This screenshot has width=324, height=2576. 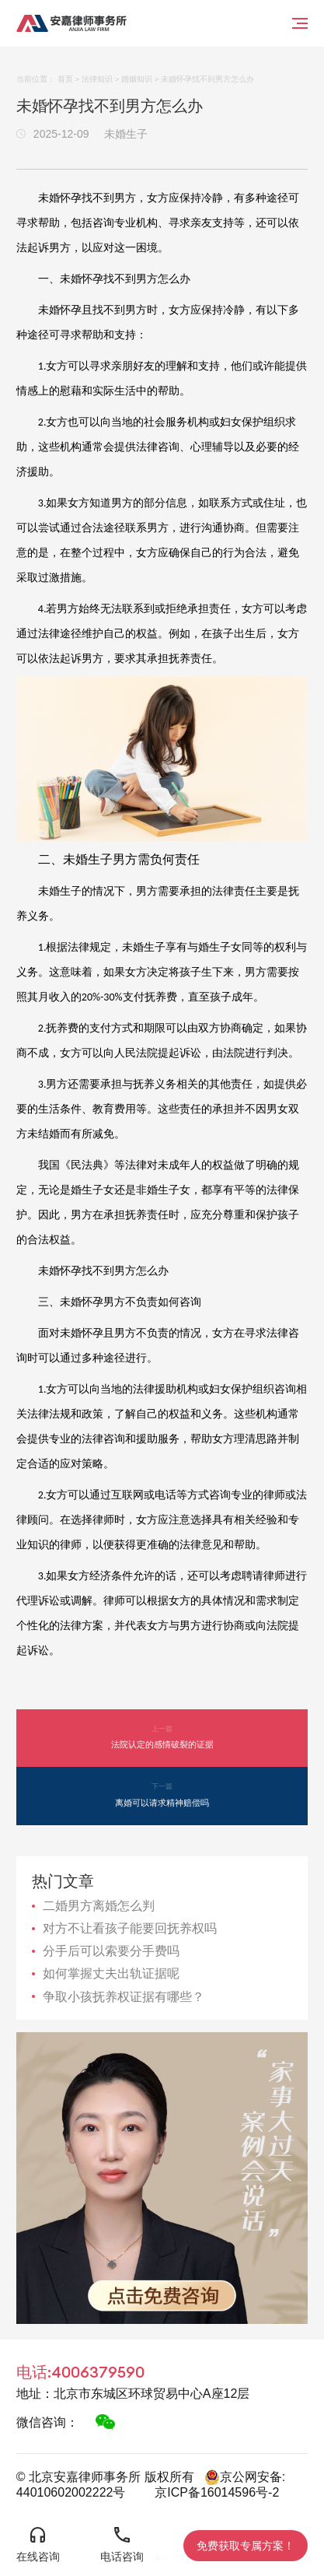 What do you see at coordinates (245, 2545) in the screenshot?
I see `免费获取专属方案！` at bounding box center [245, 2545].